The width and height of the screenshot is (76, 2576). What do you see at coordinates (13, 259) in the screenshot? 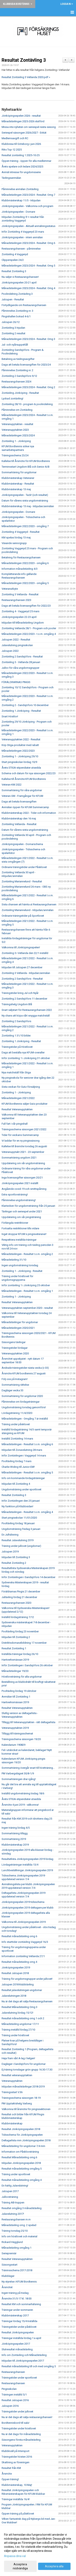
I see `Clipperspelen 24/2` at bounding box center [13, 259].